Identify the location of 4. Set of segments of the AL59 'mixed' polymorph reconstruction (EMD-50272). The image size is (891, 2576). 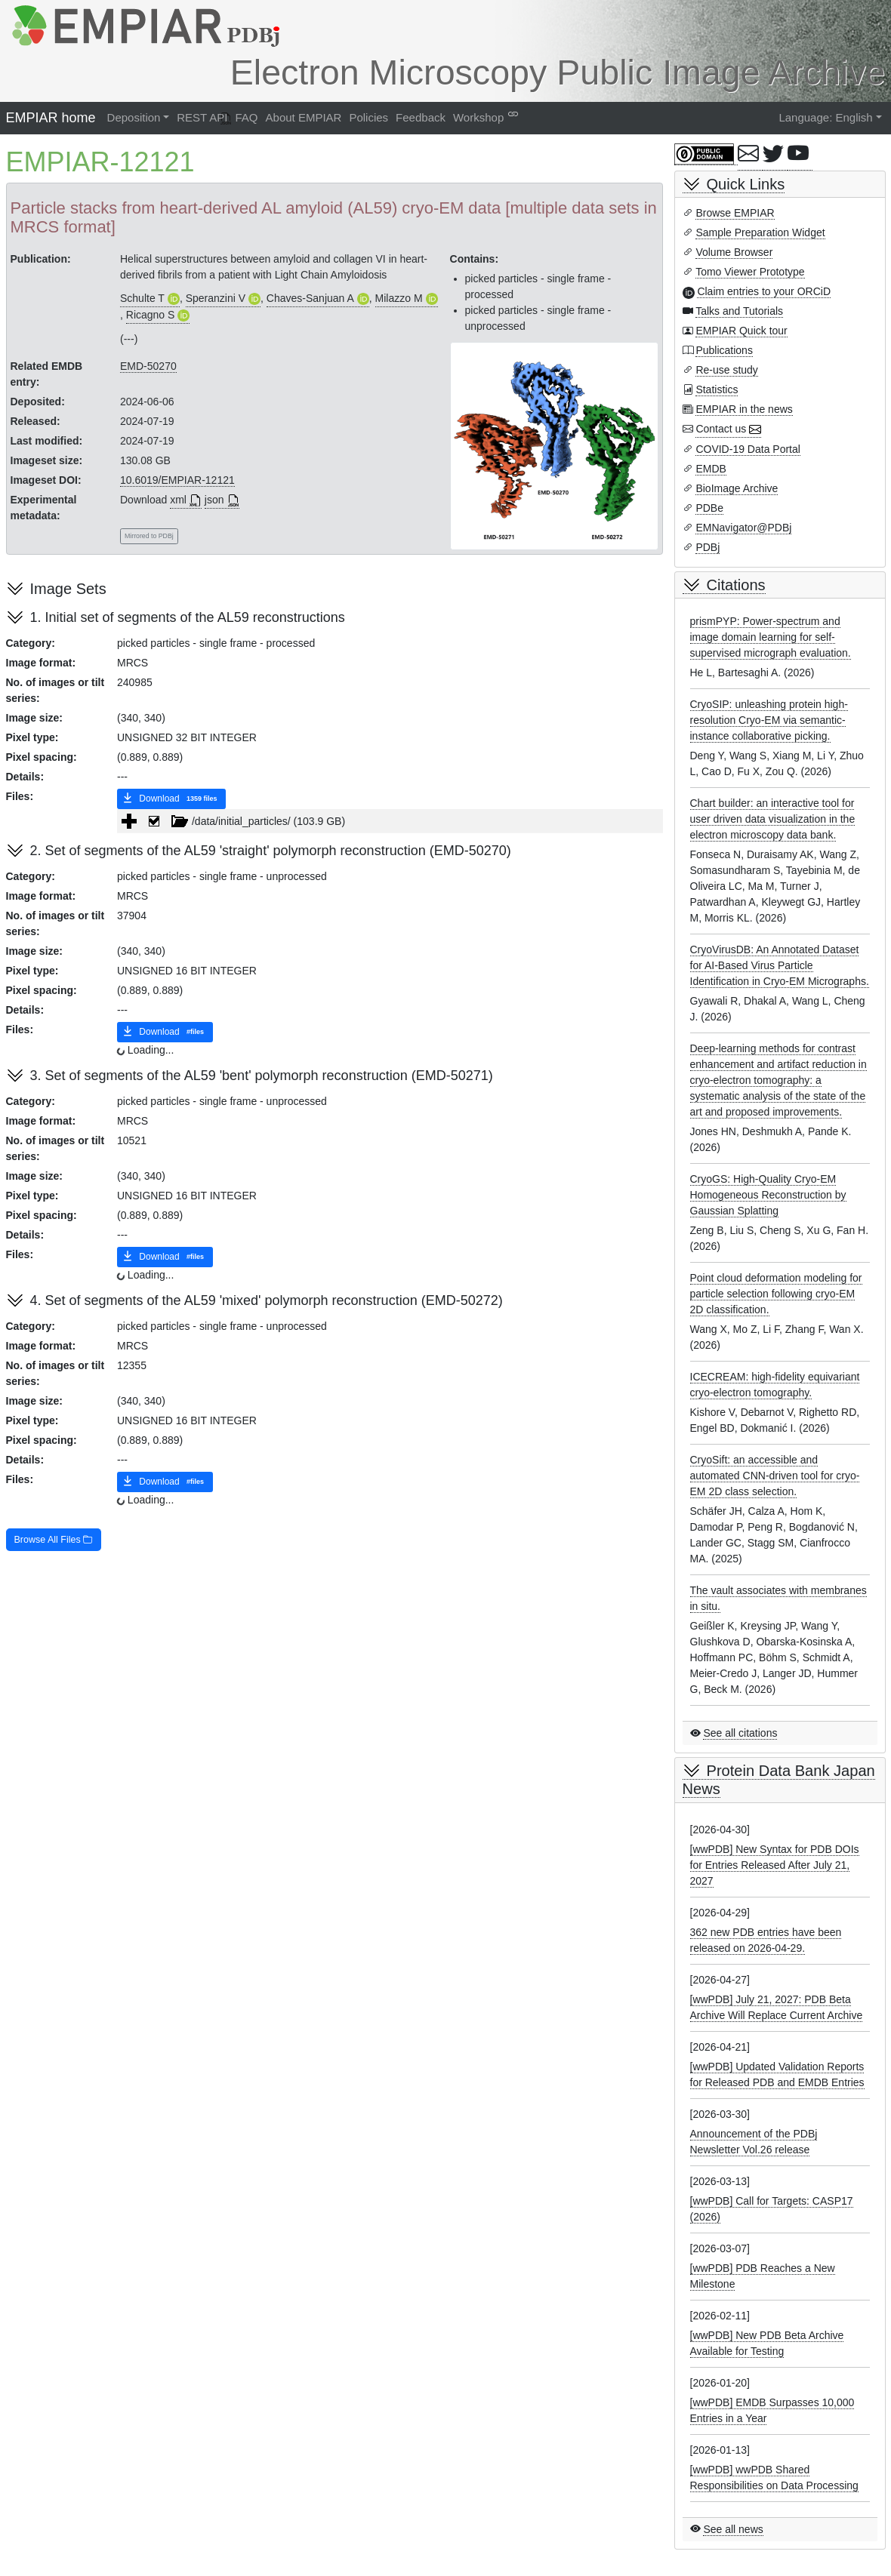
(266, 1300).